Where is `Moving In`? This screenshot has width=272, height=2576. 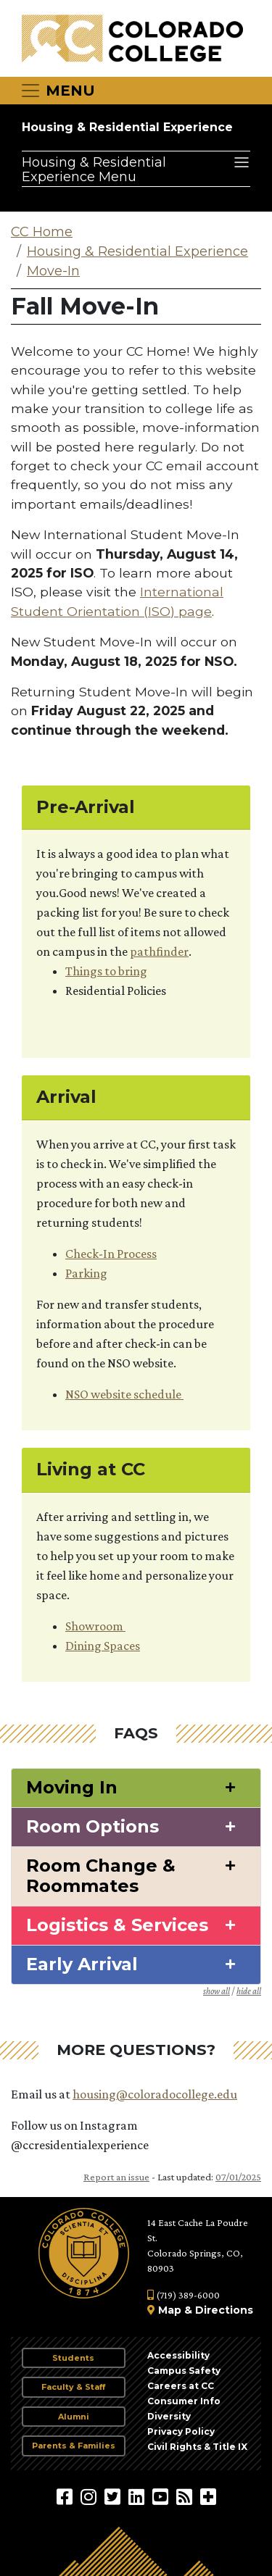
Moving In is located at coordinates (72, 1787).